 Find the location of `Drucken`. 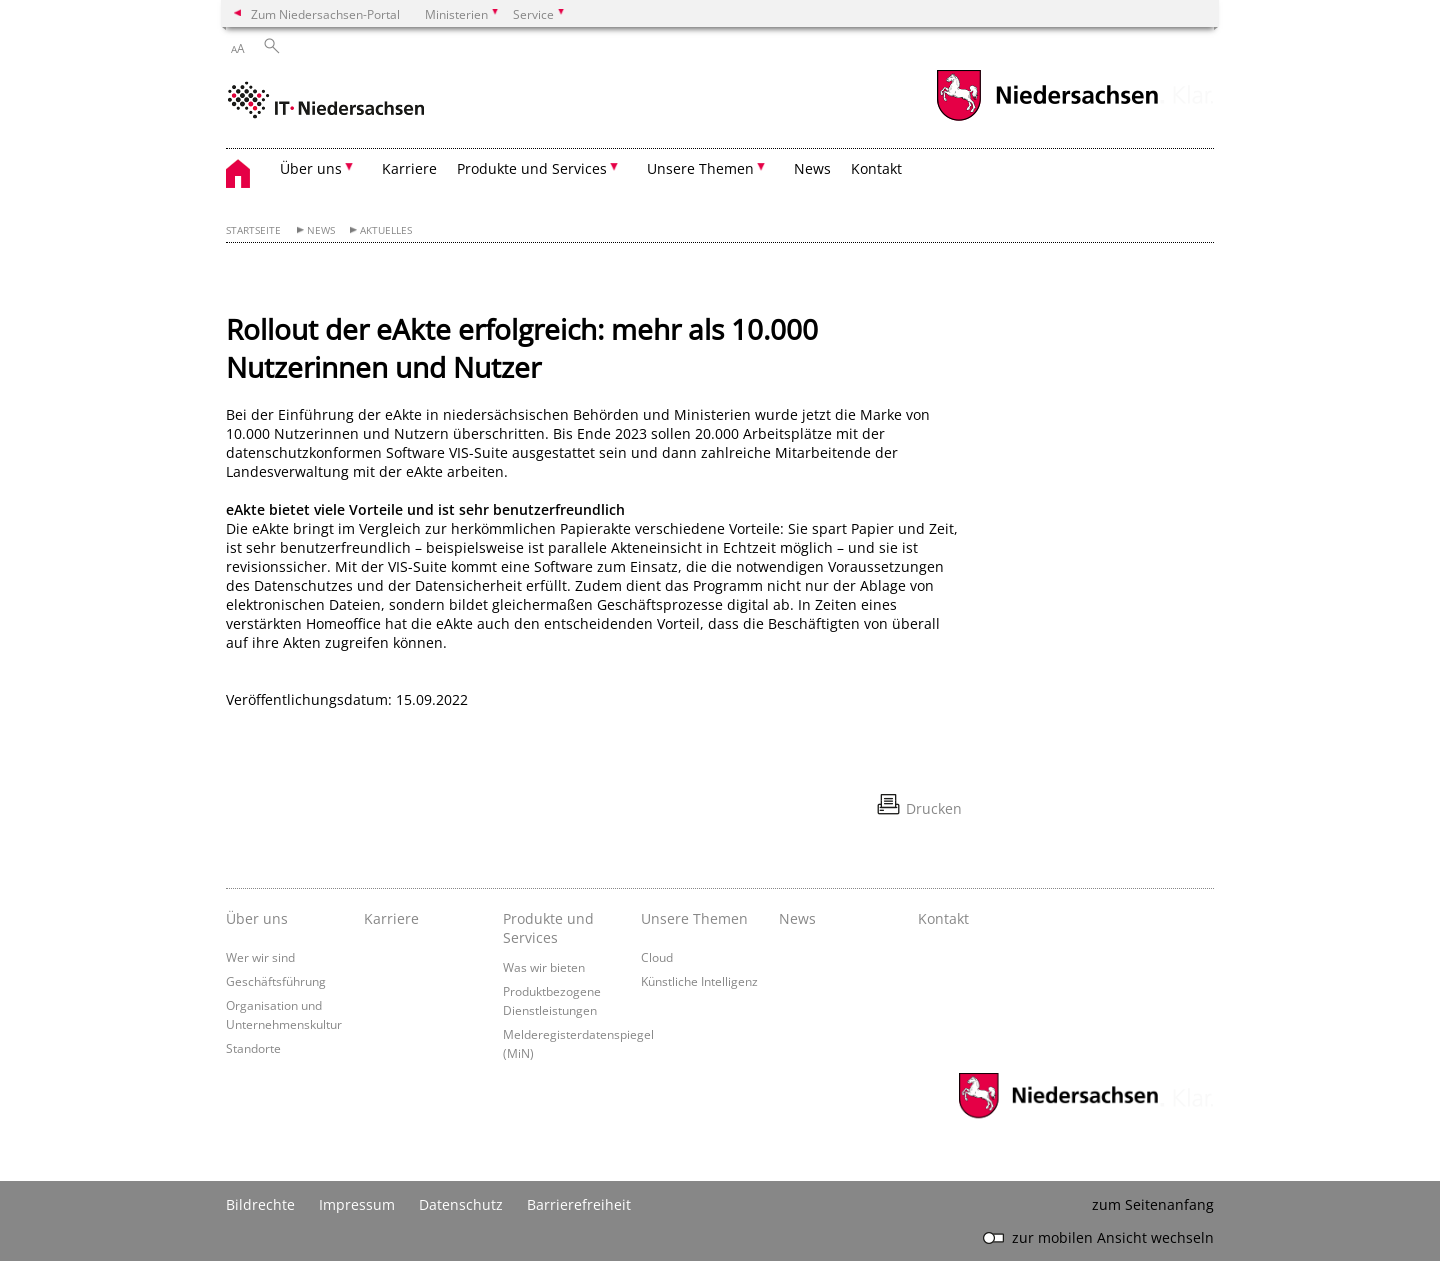

Drucken is located at coordinates (934, 808).